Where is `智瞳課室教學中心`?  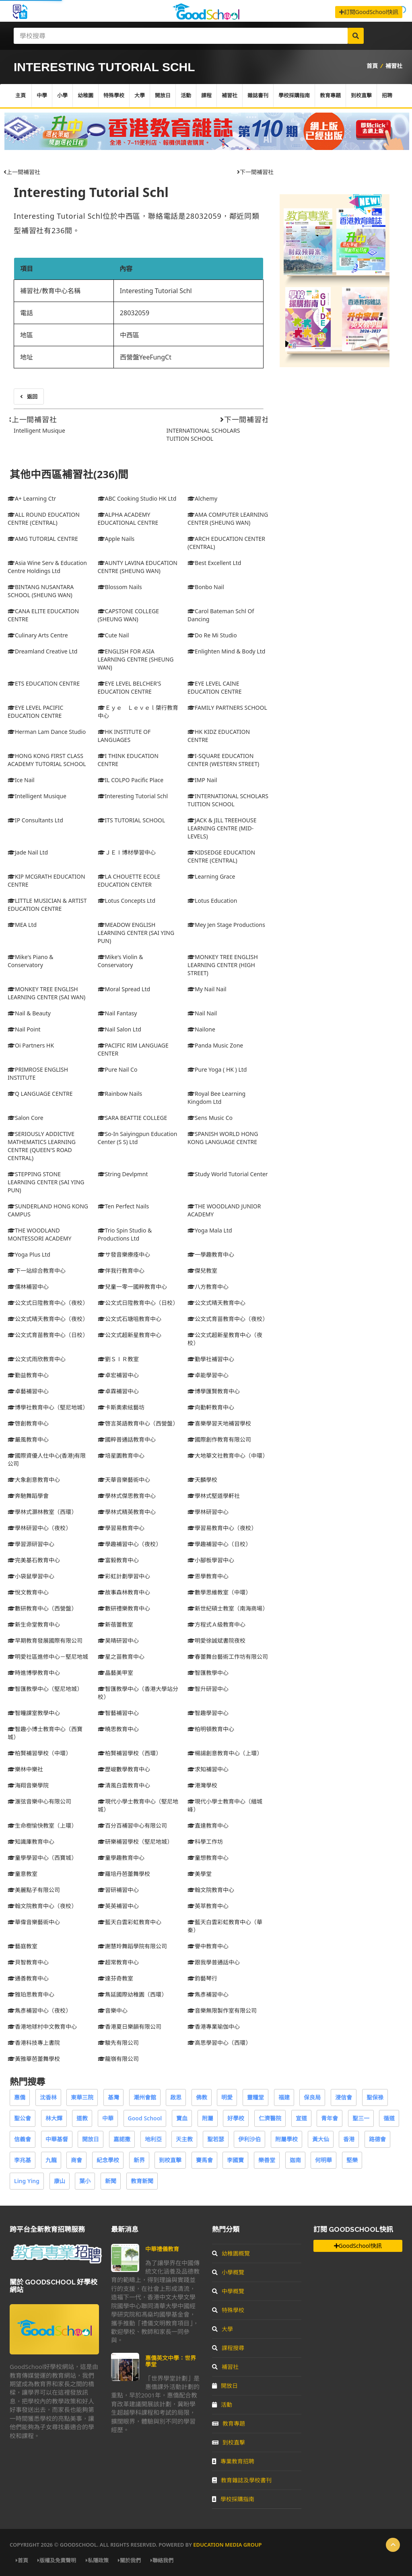
智瞳課室教學中心 is located at coordinates (34, 1713).